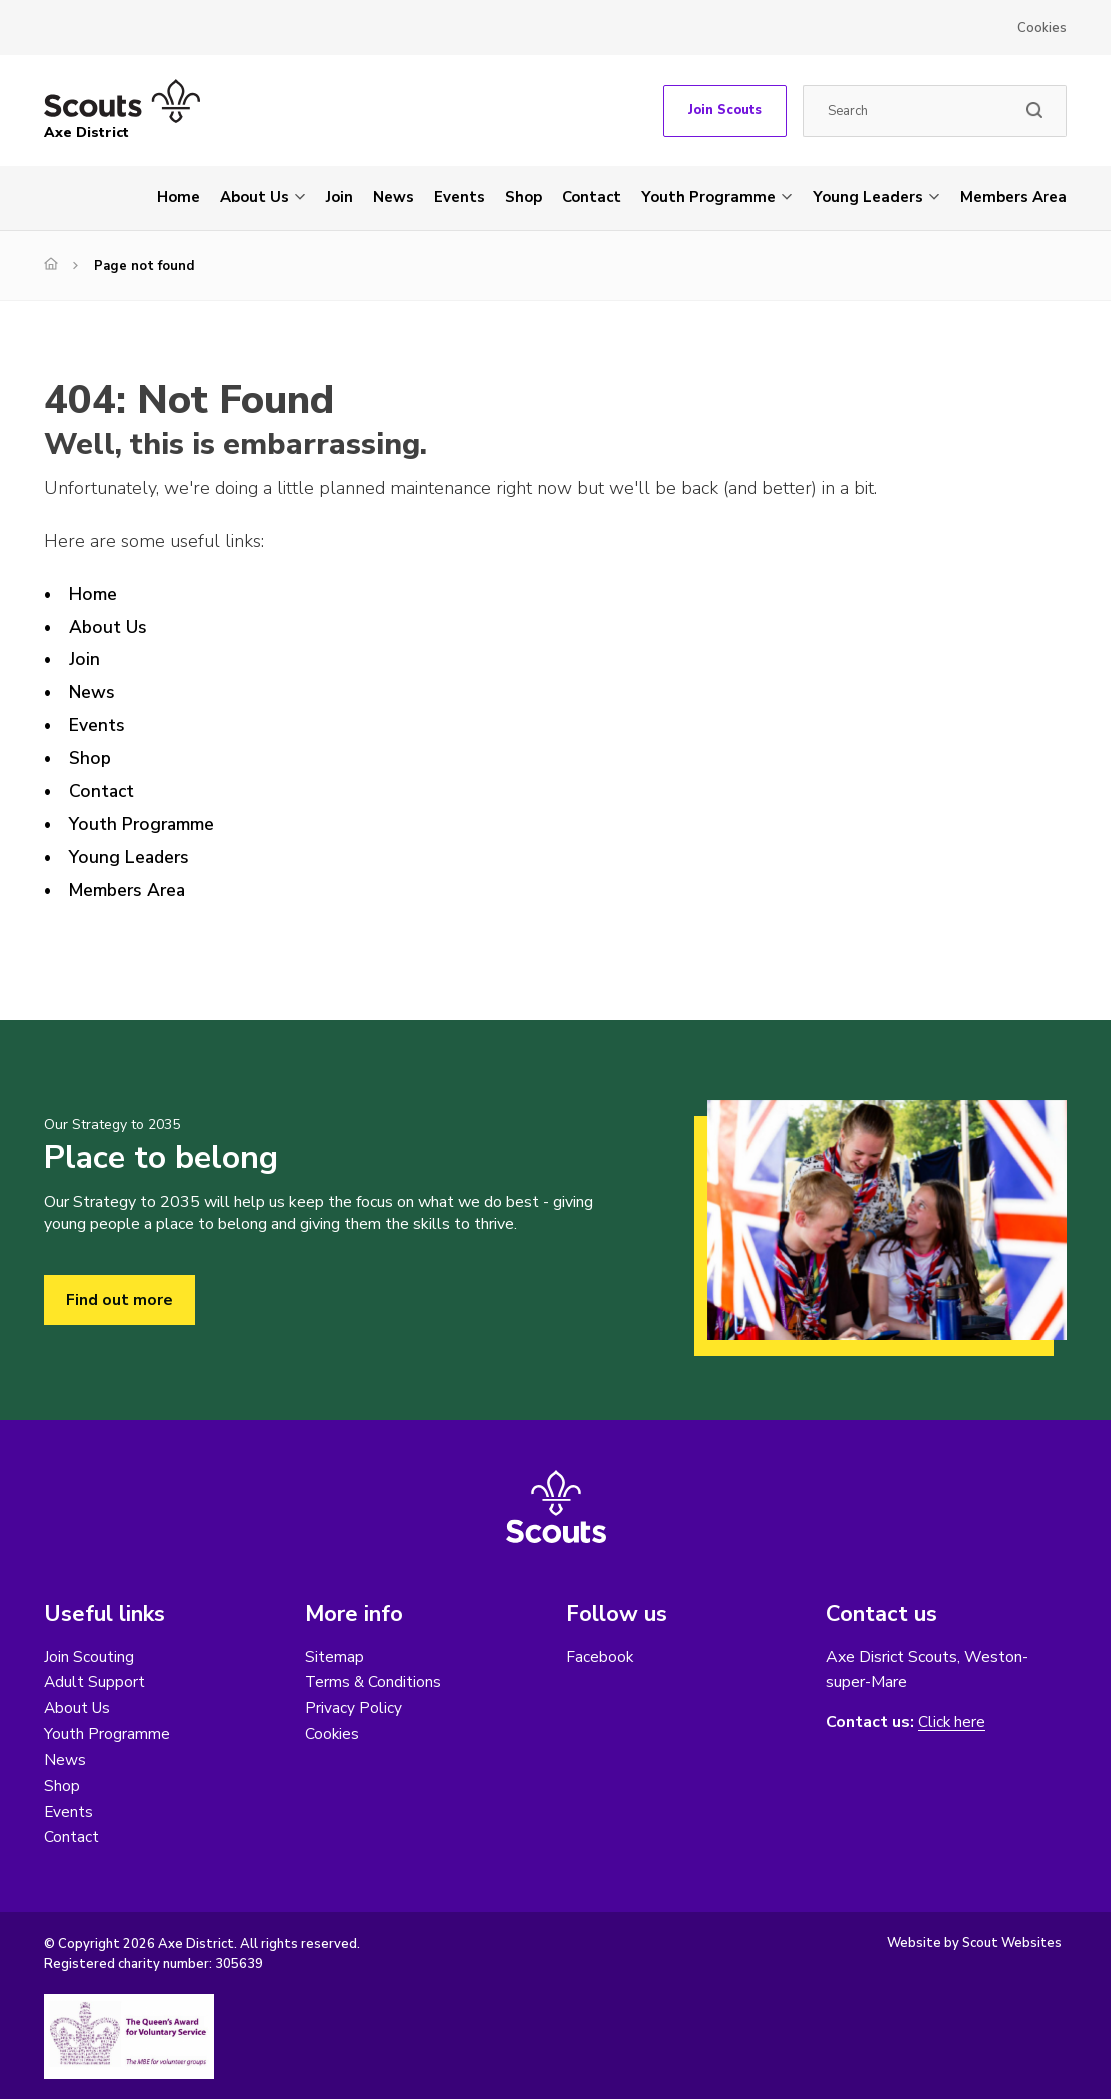 The height and width of the screenshot is (2100, 1111). What do you see at coordinates (334, 1657) in the screenshot?
I see `Sitemap` at bounding box center [334, 1657].